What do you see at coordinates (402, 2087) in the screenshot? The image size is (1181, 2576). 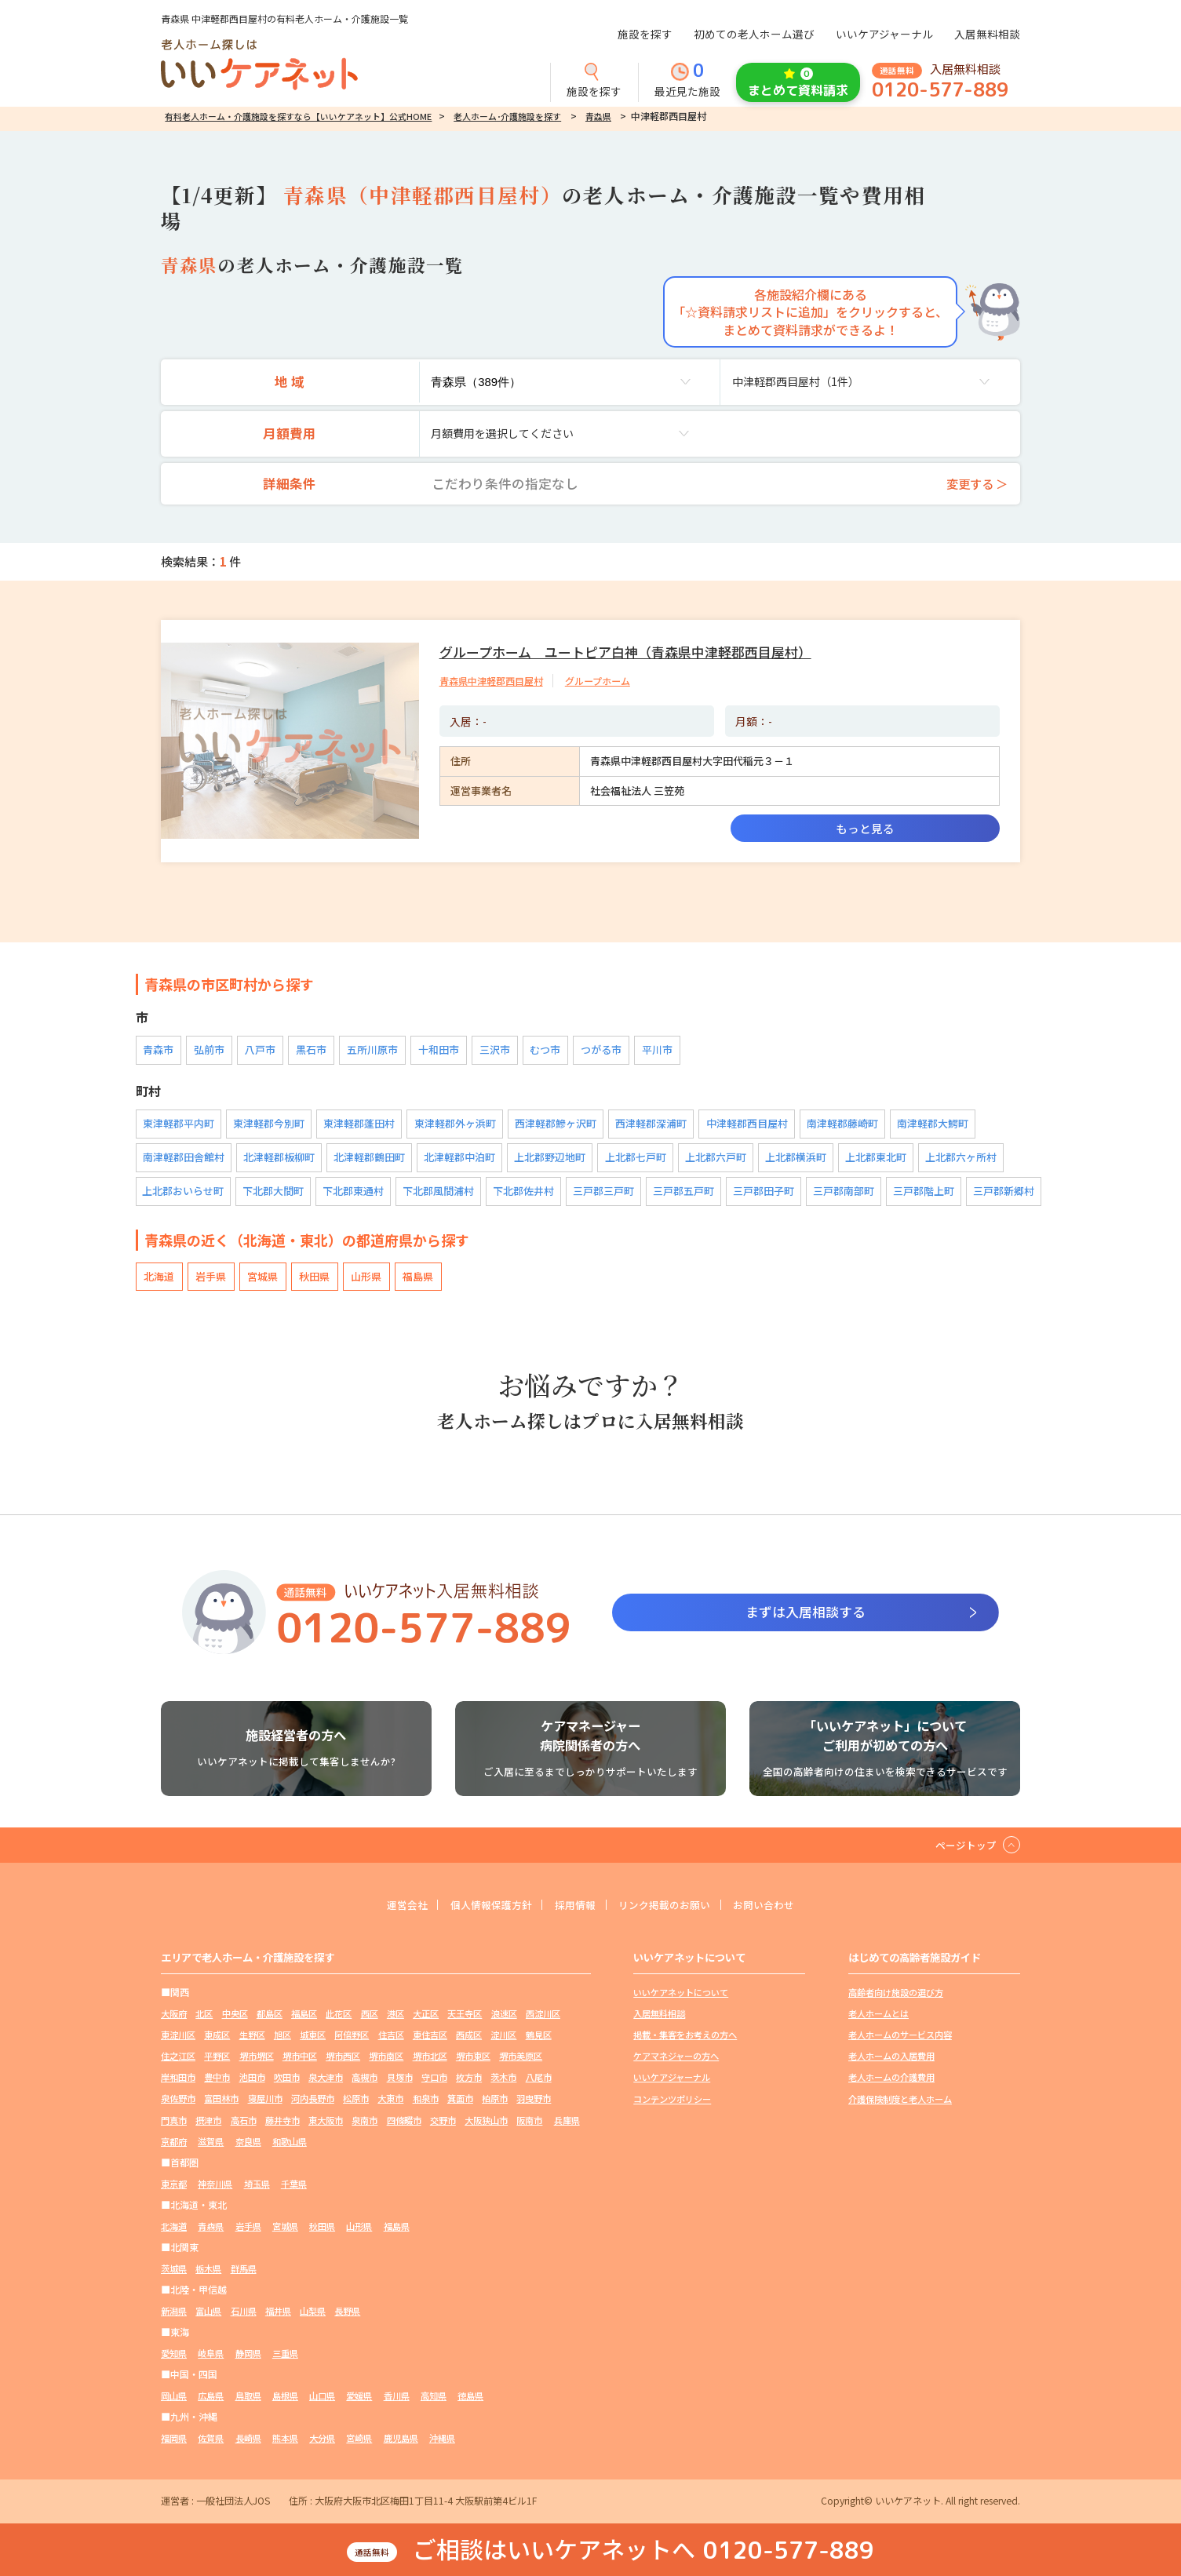 I see `吹田市` at bounding box center [402, 2087].